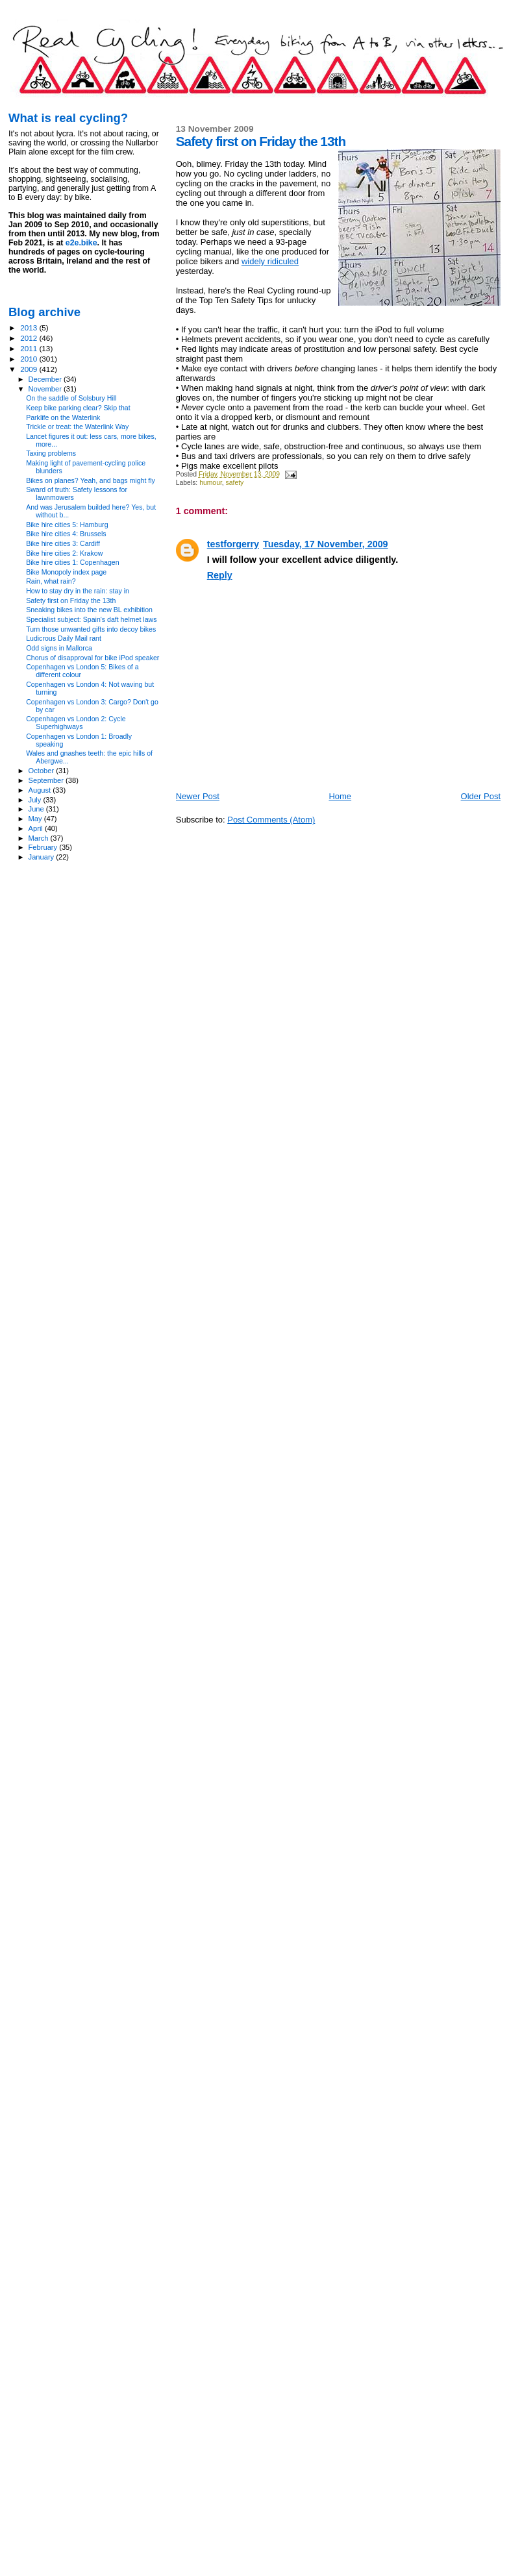 The width and height of the screenshot is (509, 2576). Describe the element at coordinates (77, 591) in the screenshot. I see `How to stay dry in the rain: stay in` at that location.